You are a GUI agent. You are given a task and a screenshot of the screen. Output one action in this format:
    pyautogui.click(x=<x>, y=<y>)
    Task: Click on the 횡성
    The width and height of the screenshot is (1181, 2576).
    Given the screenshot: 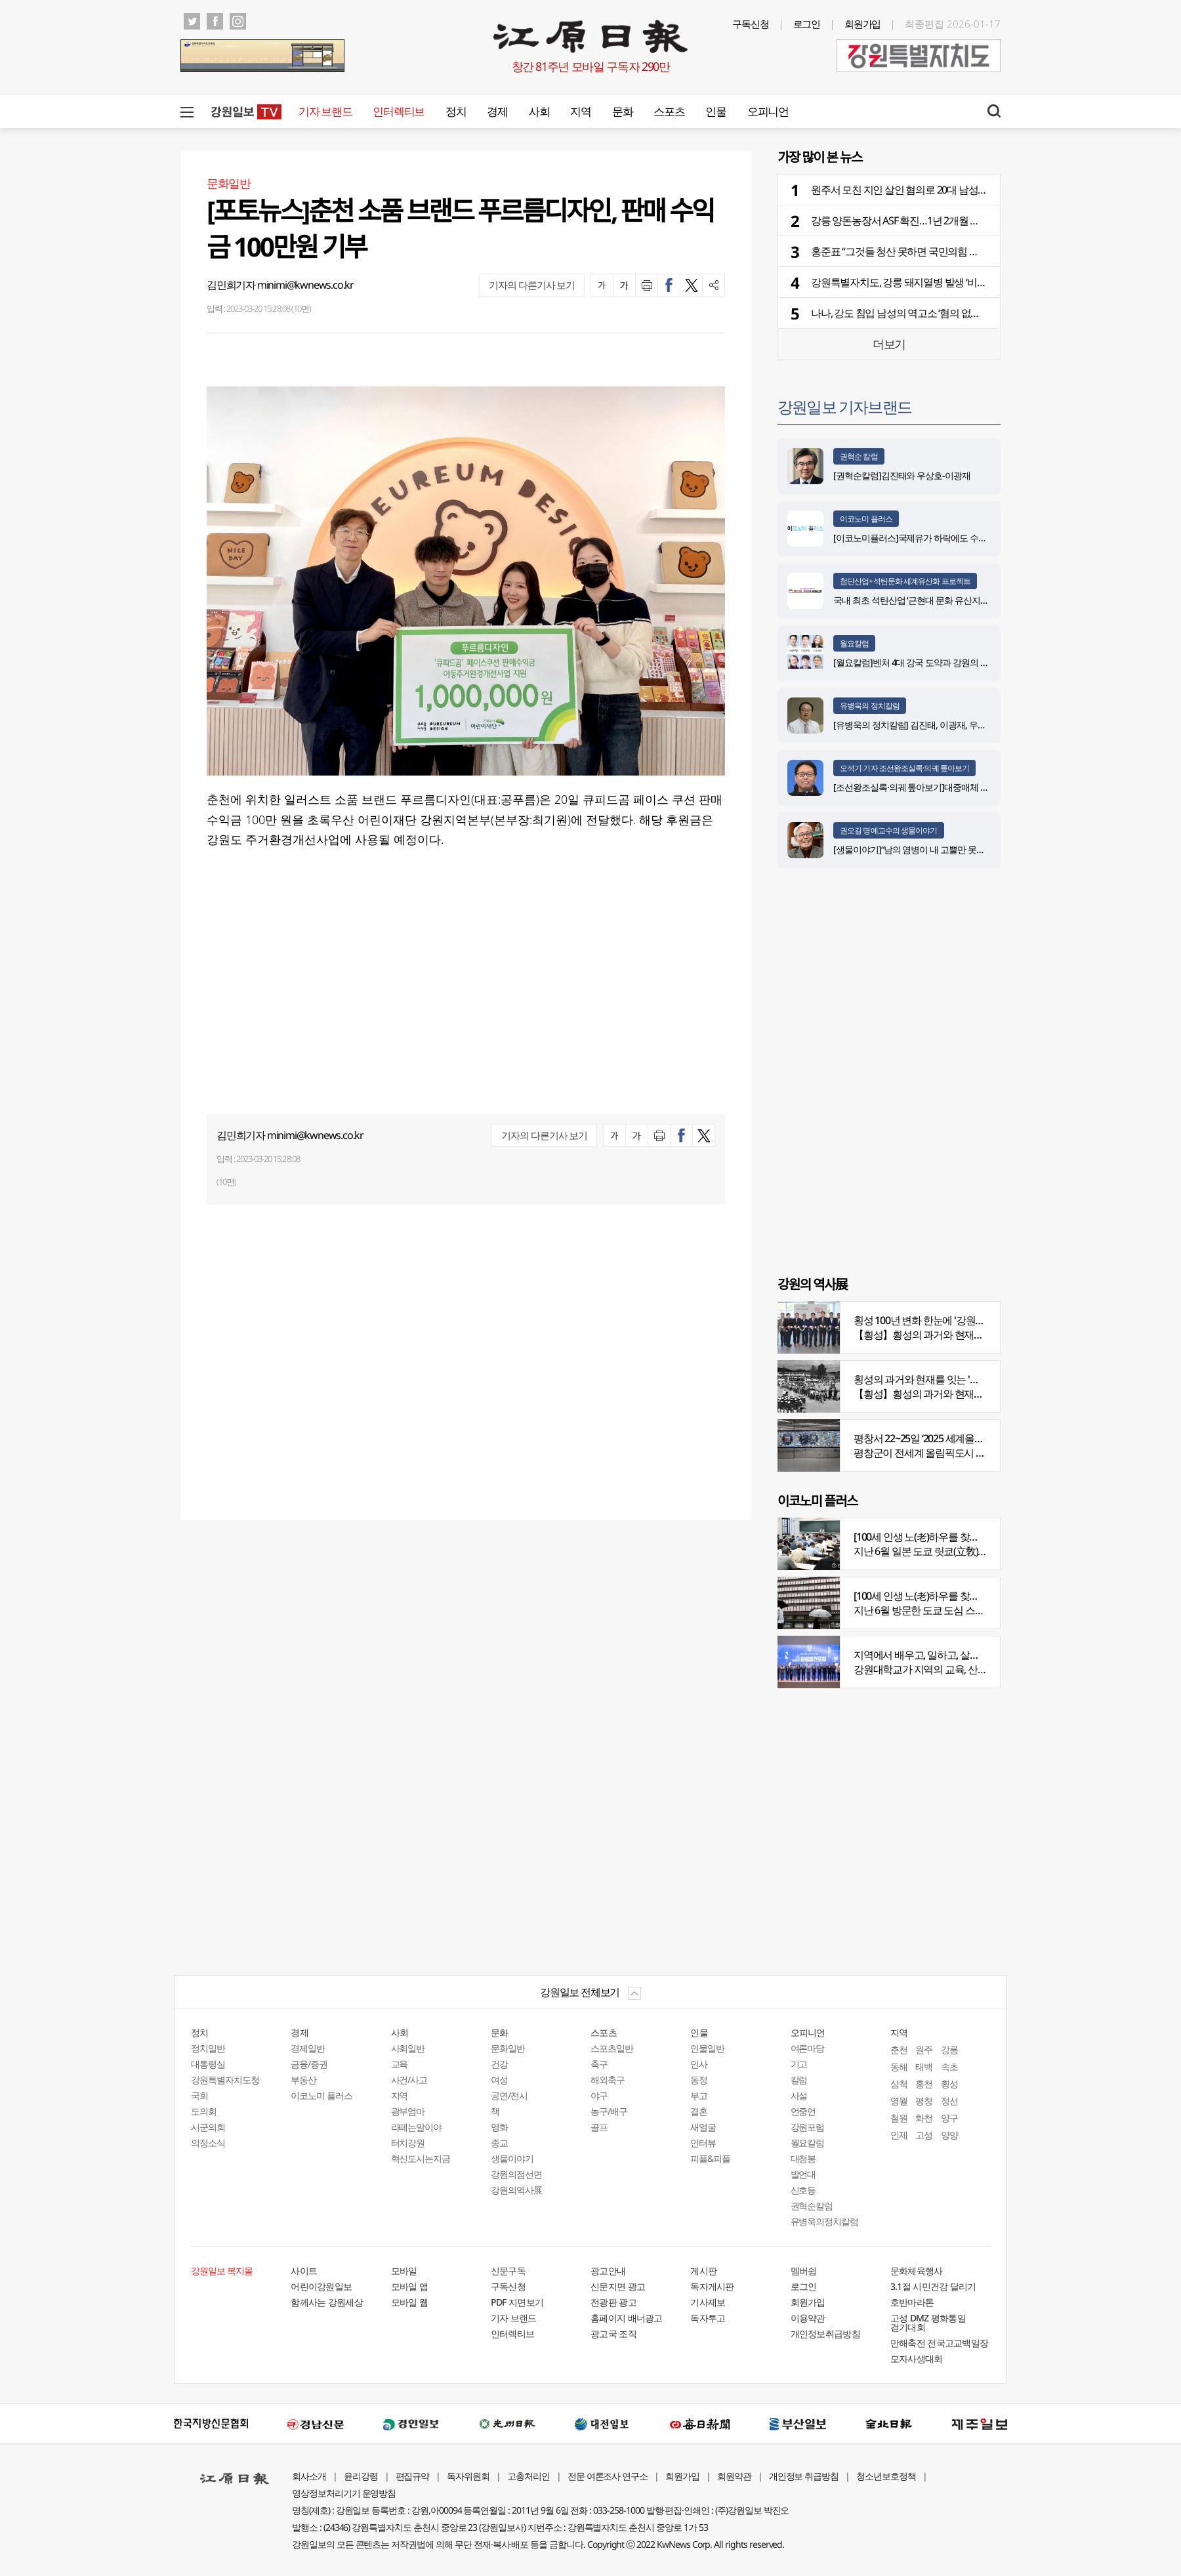 What is the action you would take?
    pyautogui.click(x=949, y=2083)
    